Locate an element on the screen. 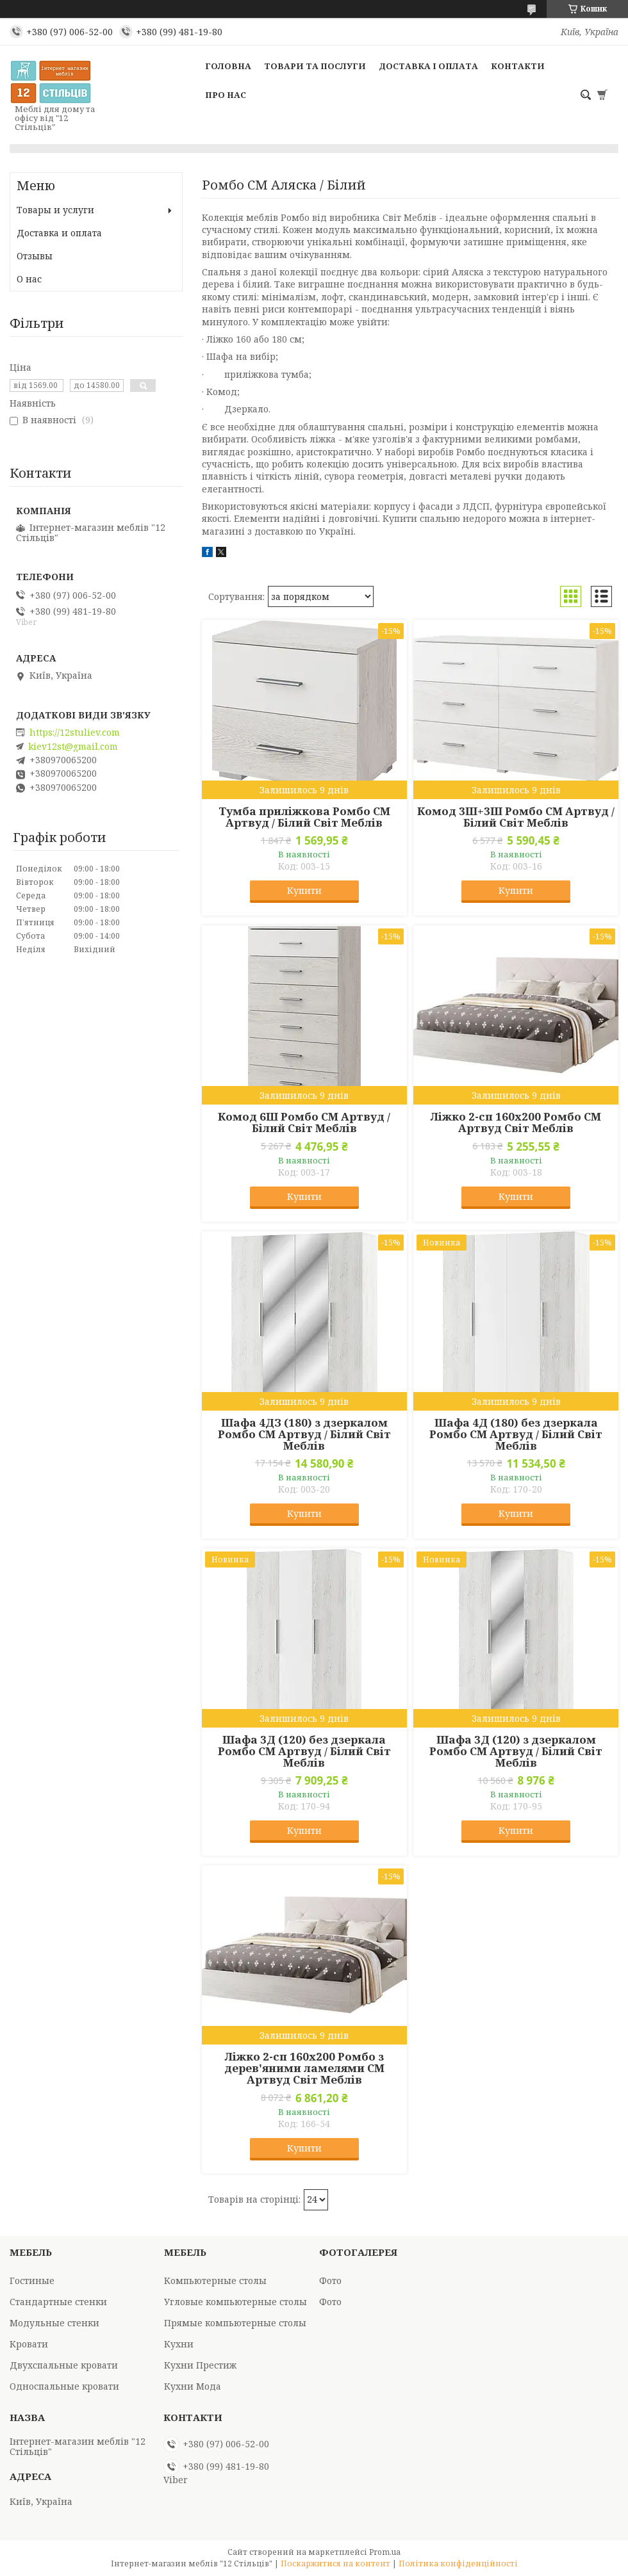 This screenshot has width=628, height=2576. Шафа 4ДЗ (180) з дзеркалом Ромбо СМ Артвуд / Білий Світ Меблів is located at coordinates (304, 1434).